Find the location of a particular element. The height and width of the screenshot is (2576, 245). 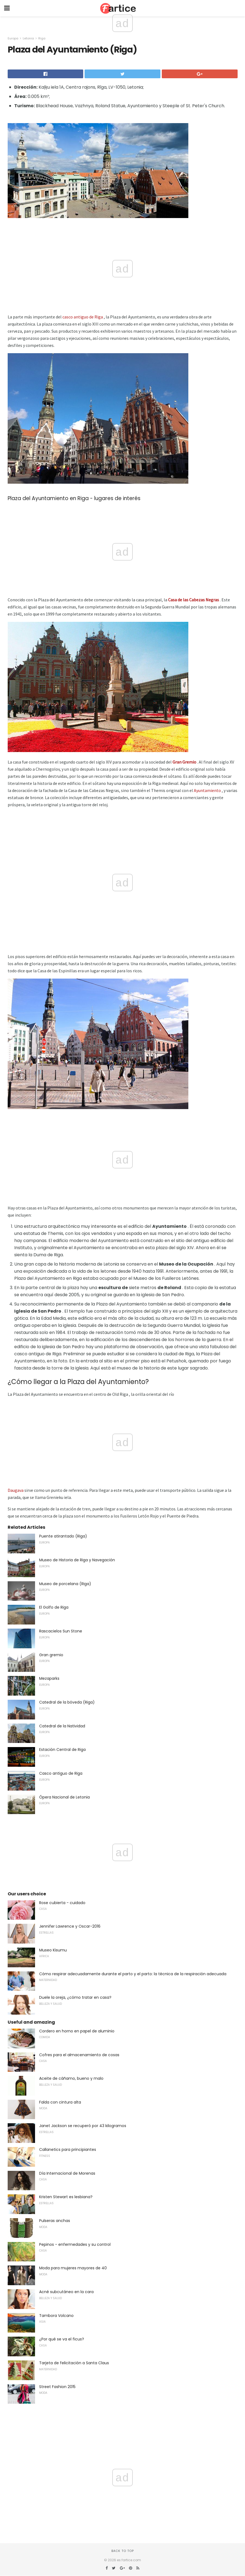

Catedral de la Natividad is located at coordinates (62, 1726).